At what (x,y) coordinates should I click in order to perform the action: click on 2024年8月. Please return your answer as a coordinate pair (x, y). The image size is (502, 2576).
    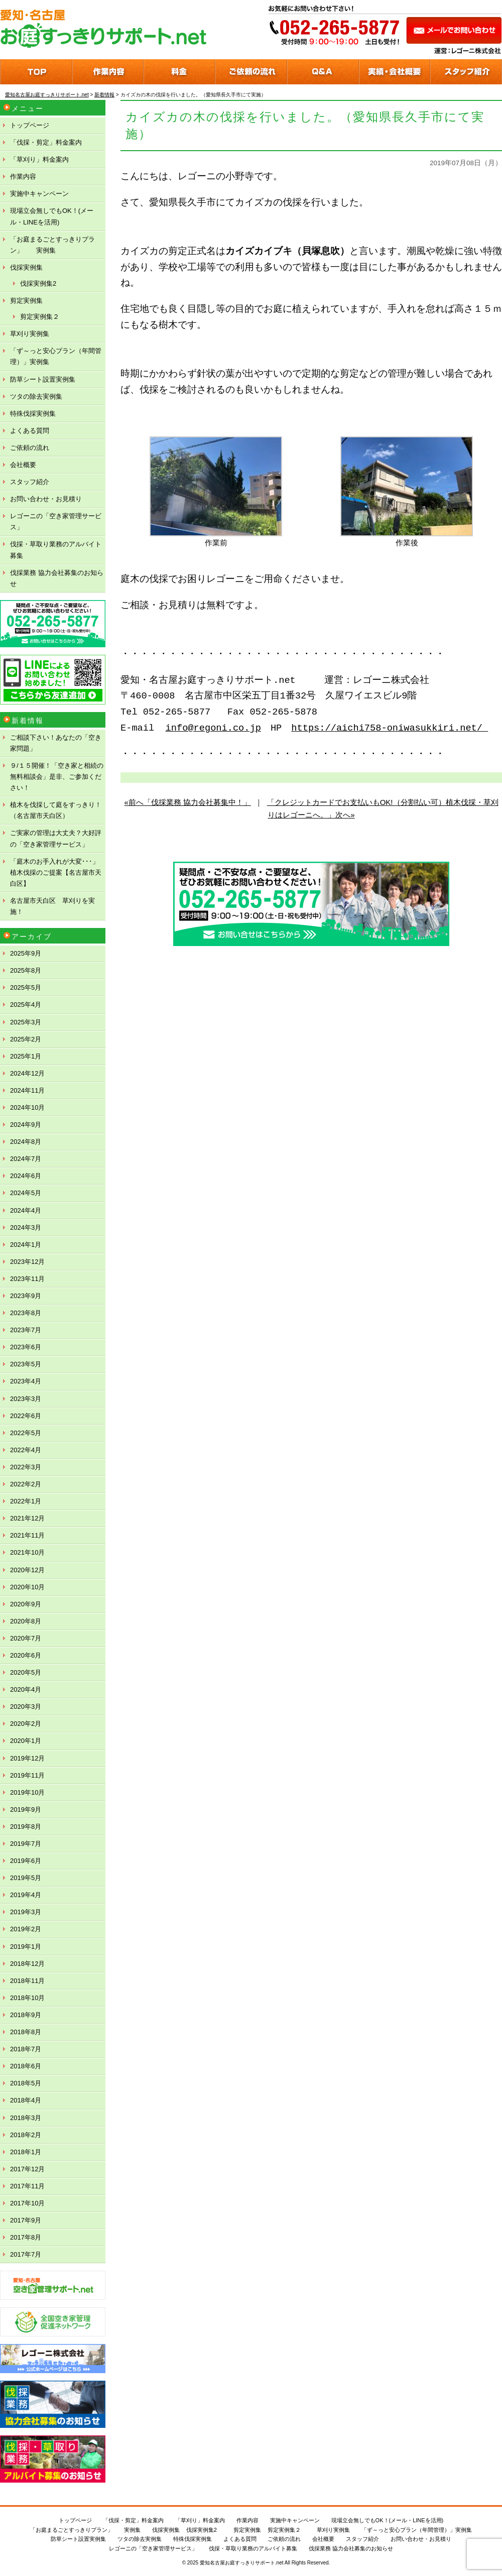
    Looking at the image, I should click on (25, 1141).